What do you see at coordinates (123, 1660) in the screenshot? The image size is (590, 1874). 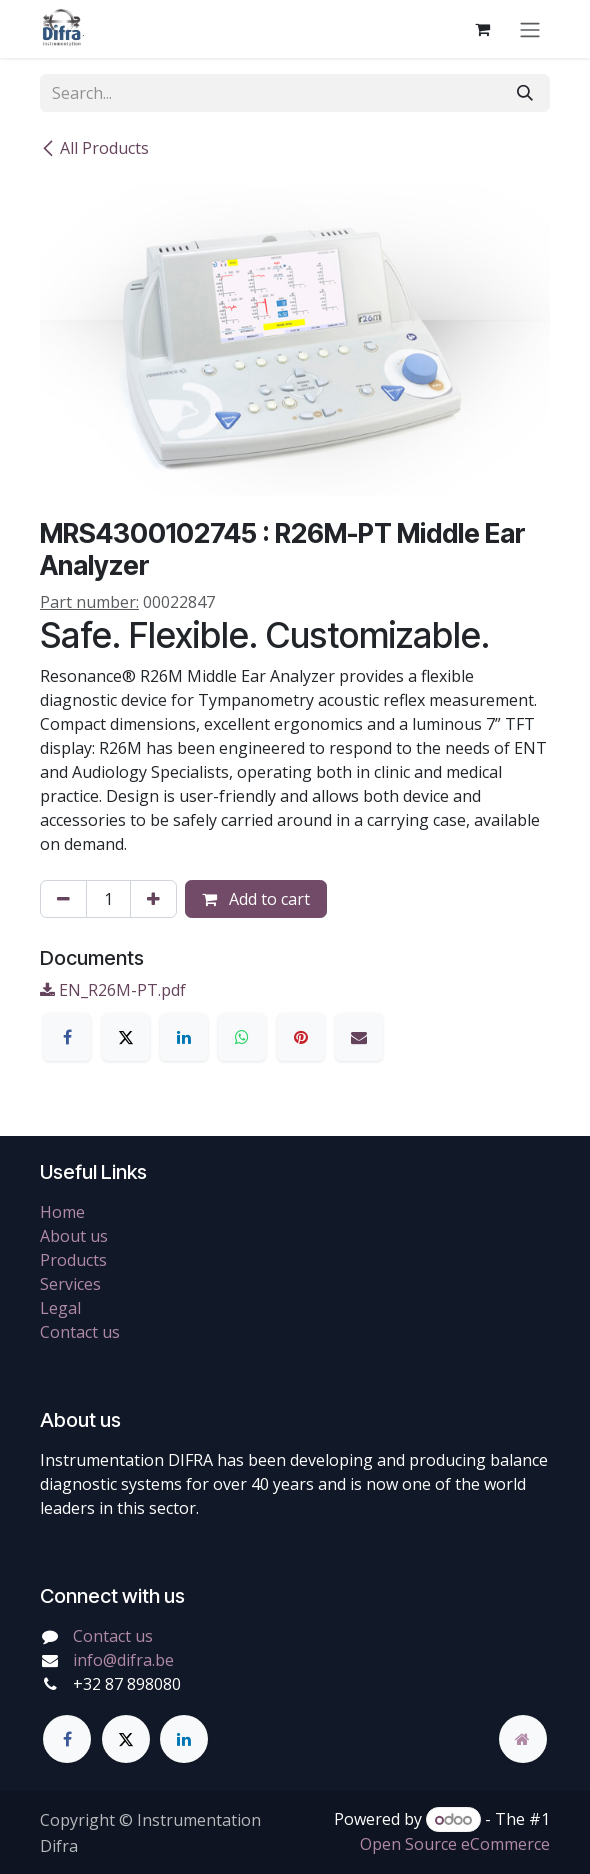 I see `info@difra.be` at bounding box center [123, 1660].